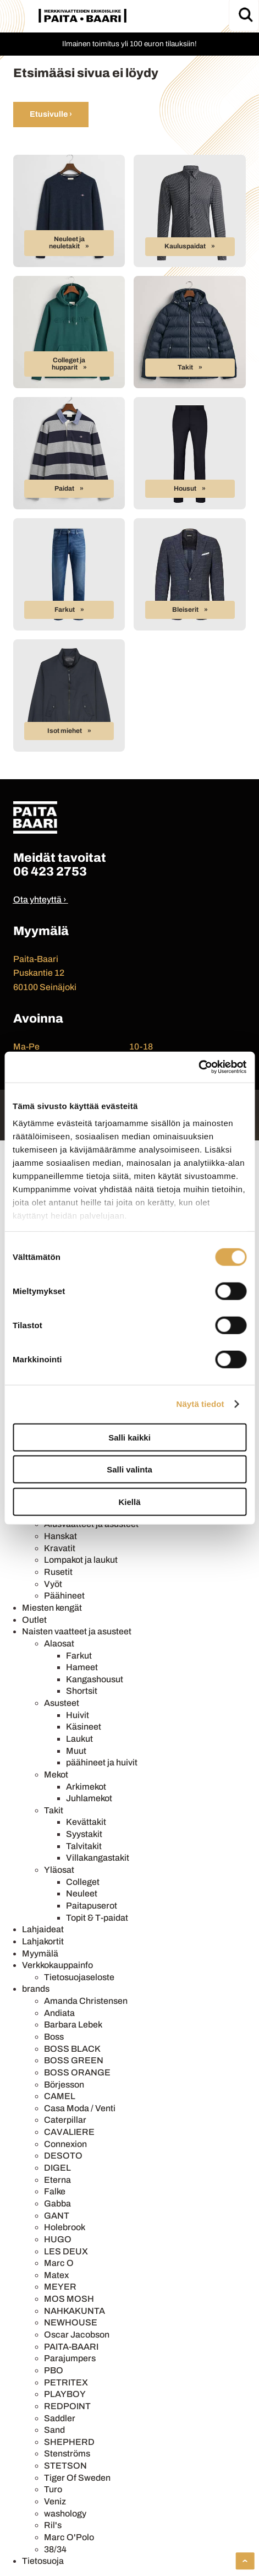  What do you see at coordinates (59, 2096) in the screenshot?
I see `CAMEL` at bounding box center [59, 2096].